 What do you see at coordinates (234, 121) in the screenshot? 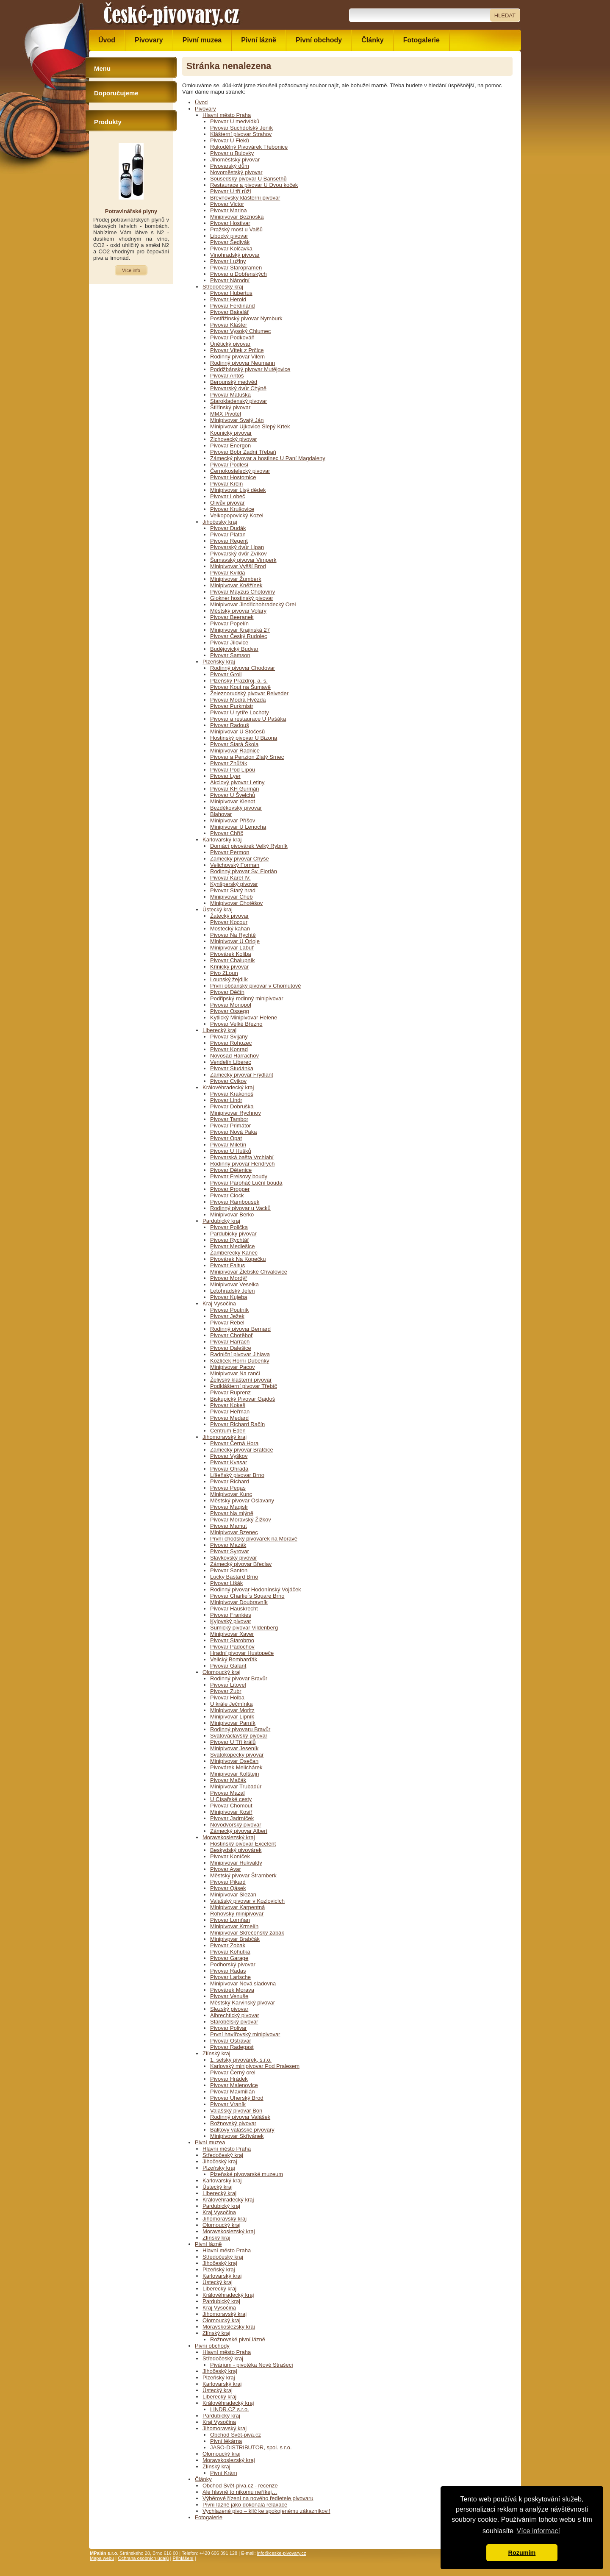
I see `Pivovar U medvídků` at bounding box center [234, 121].